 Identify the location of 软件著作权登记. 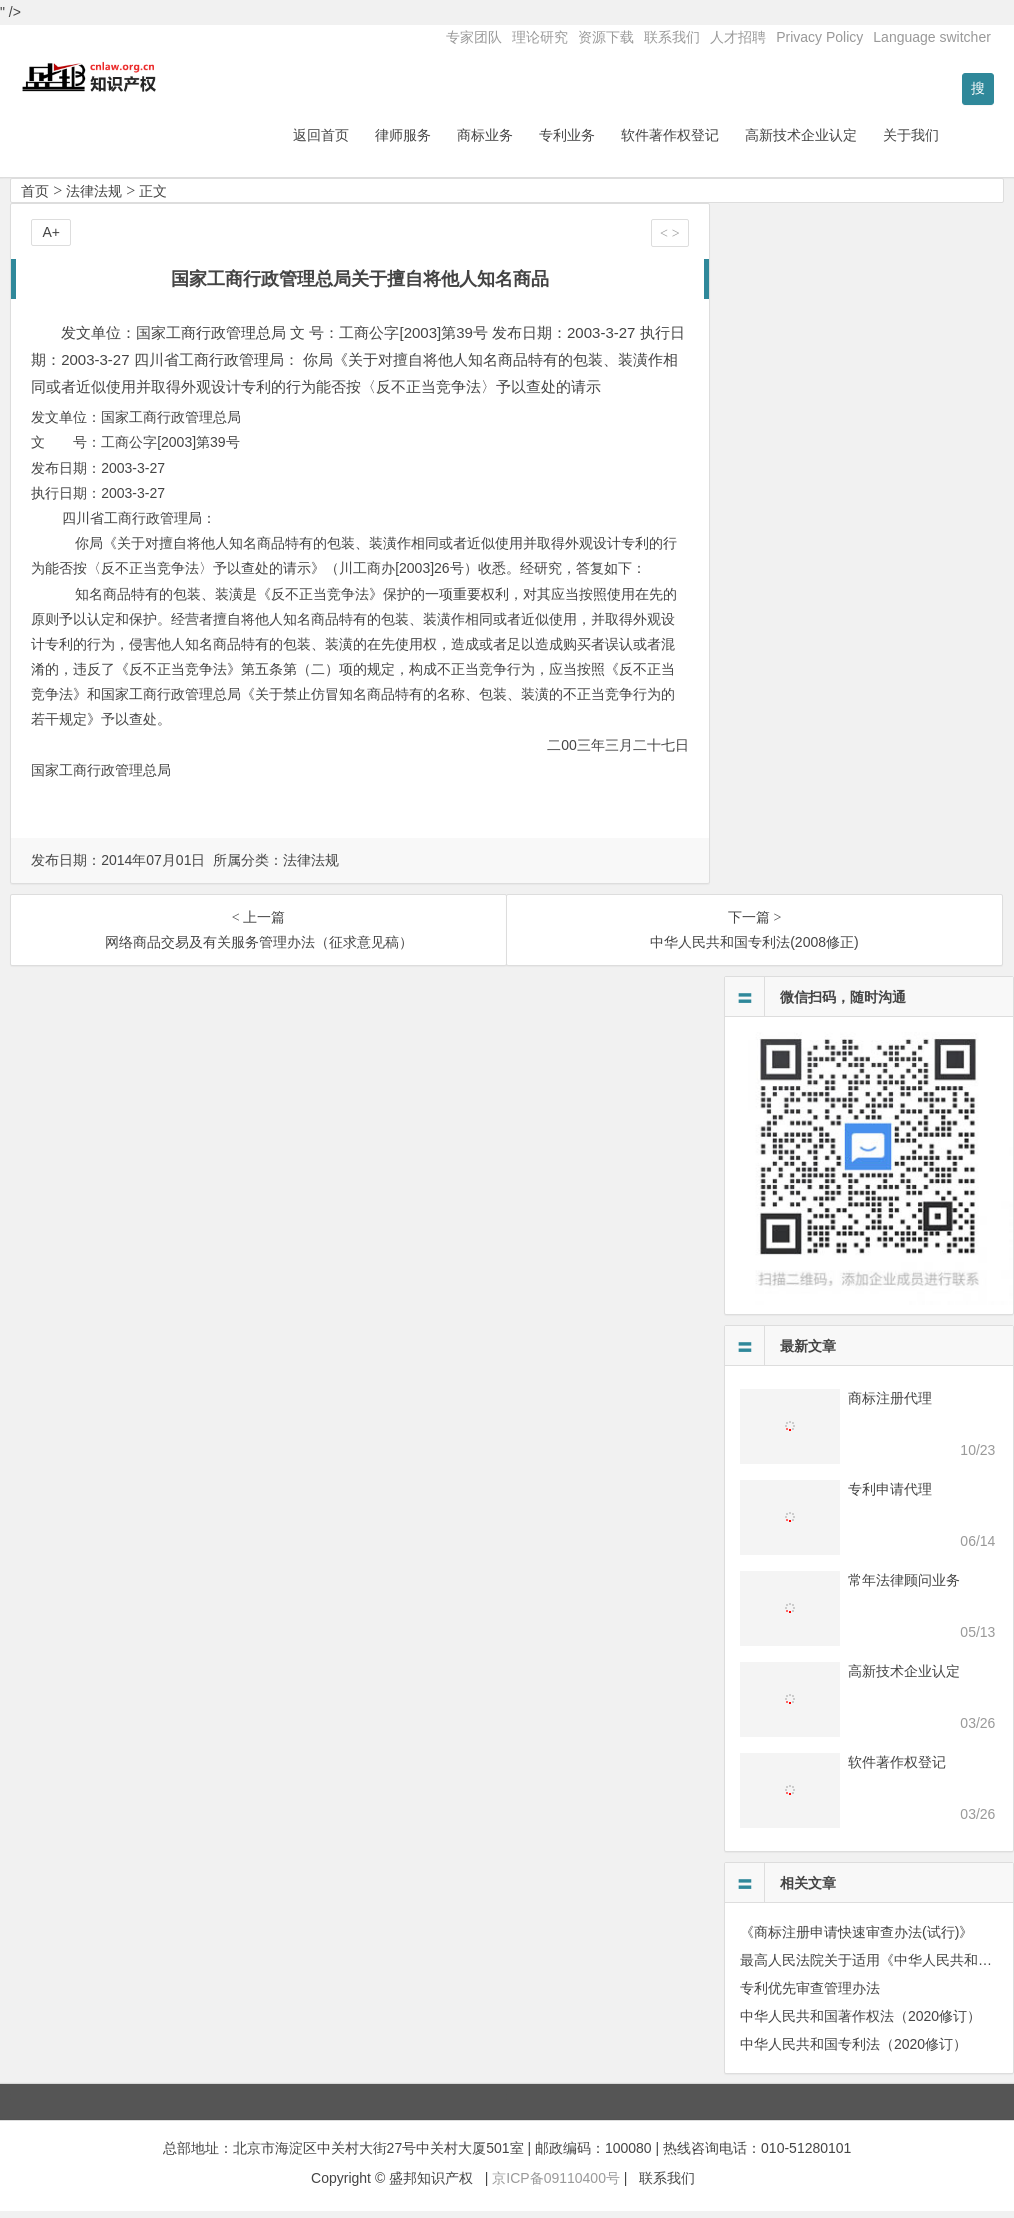
(722, 142).